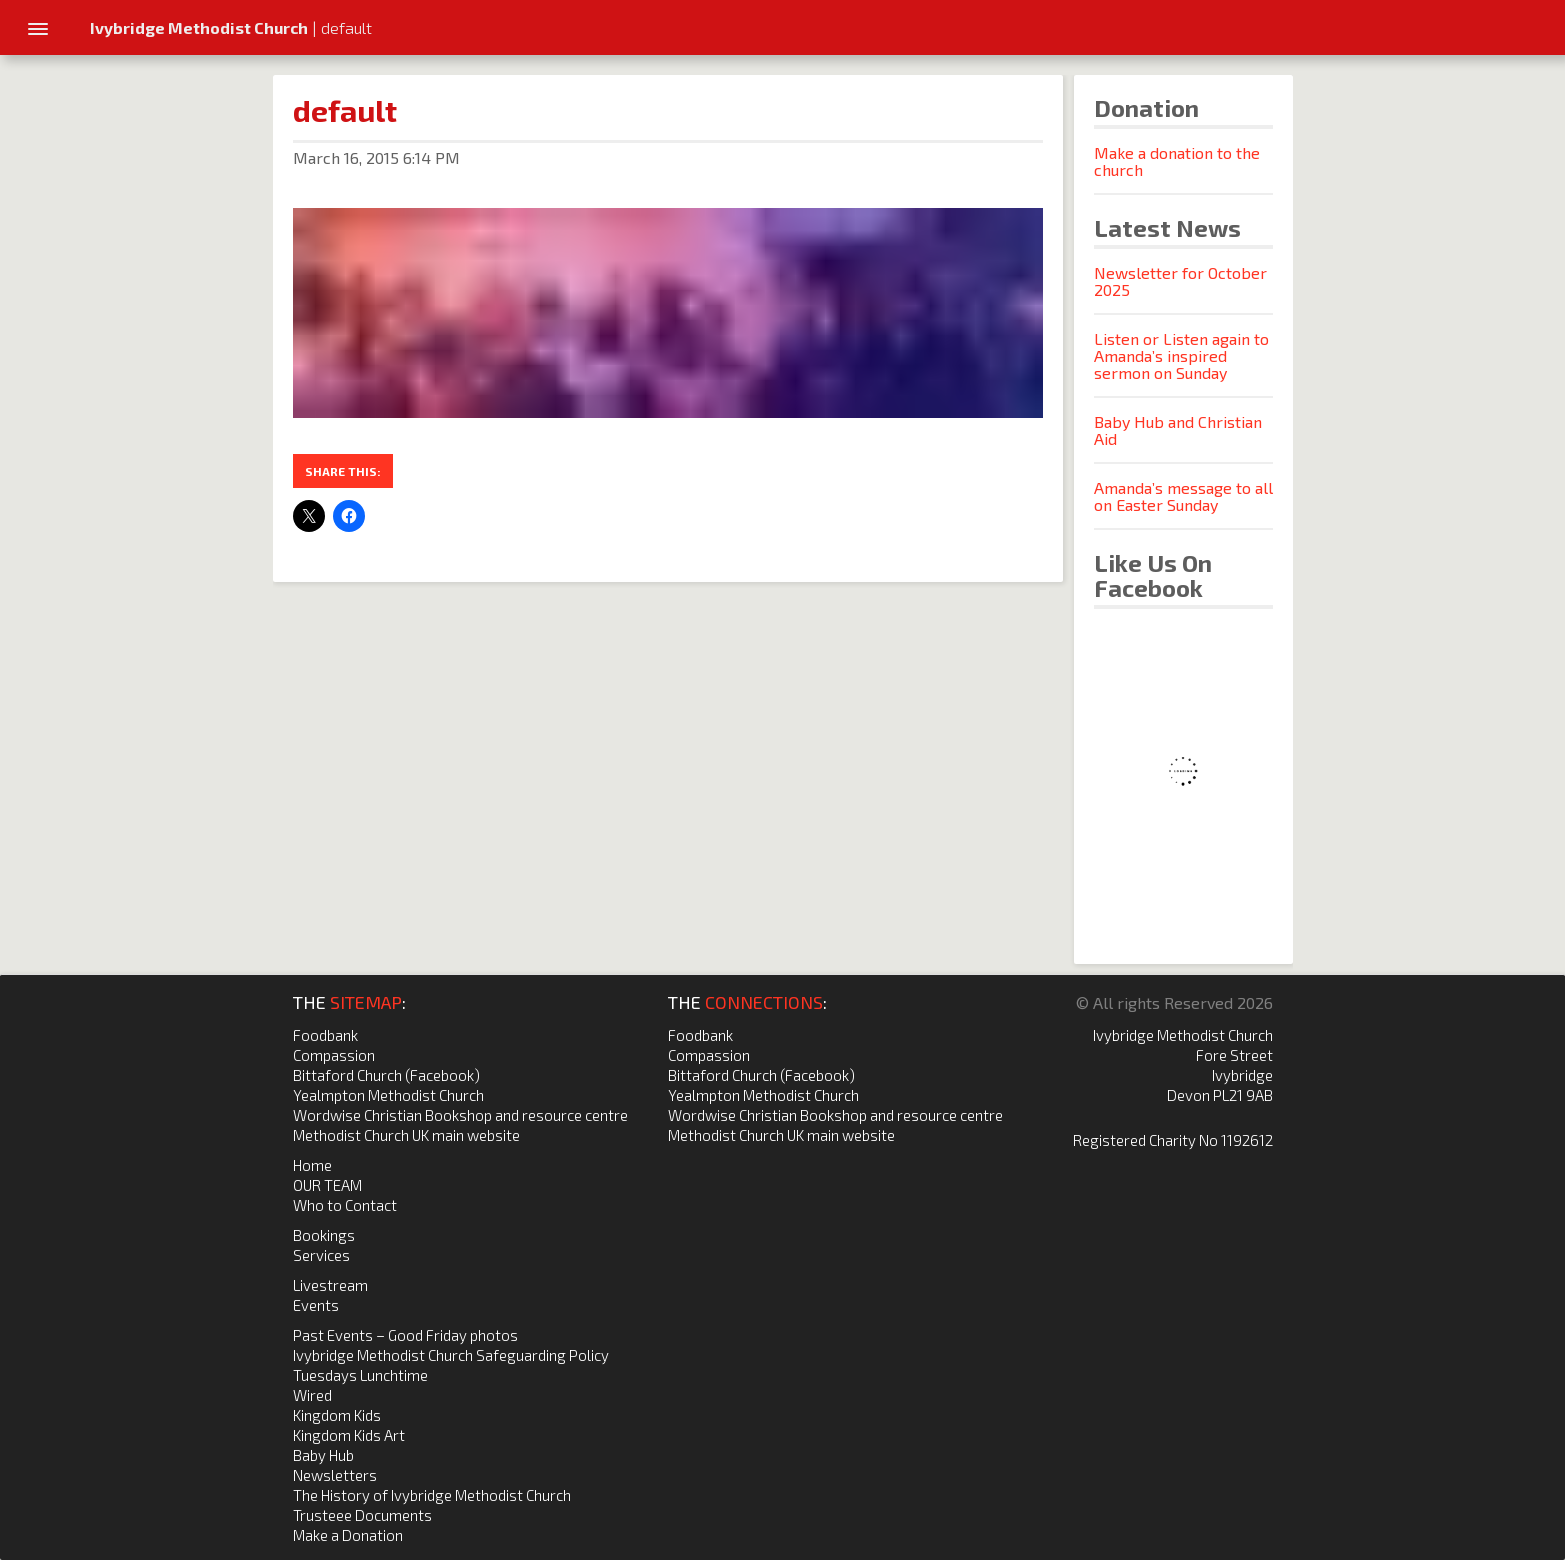  I want to click on Events, so click(316, 1305).